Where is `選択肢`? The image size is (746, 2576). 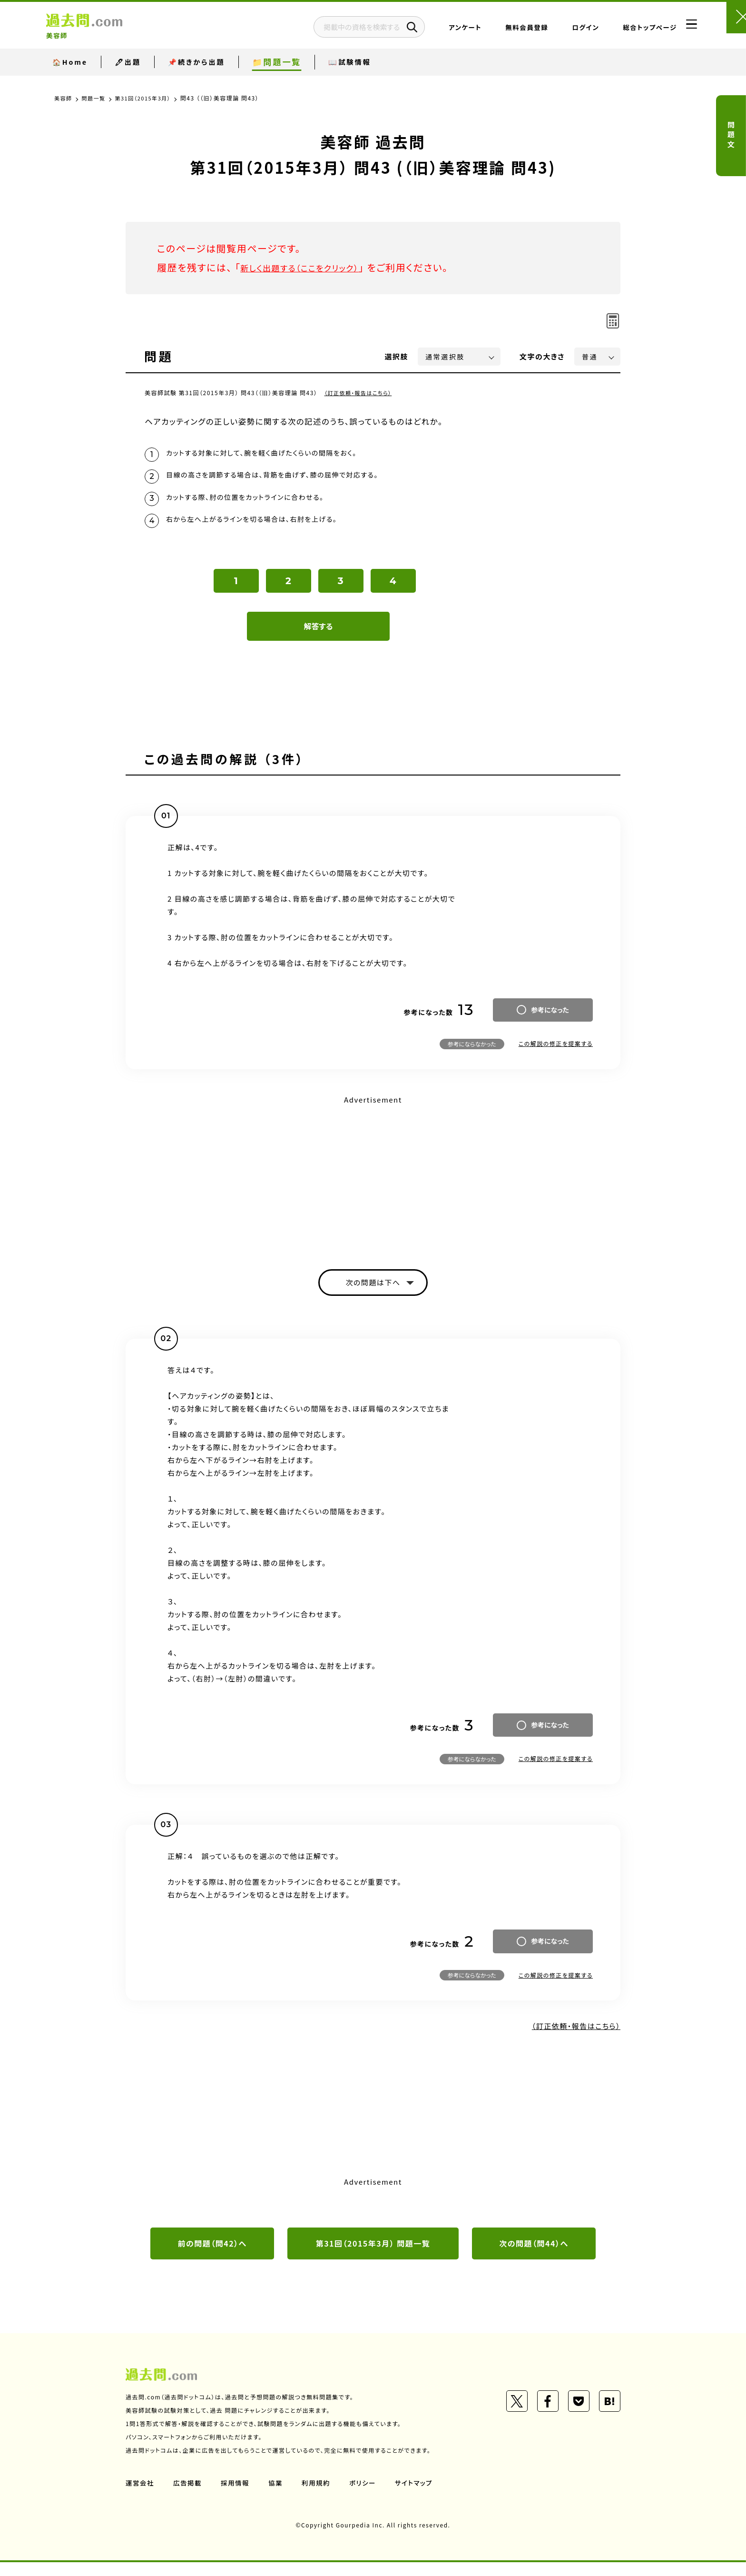
選択肢 is located at coordinates (397, 356).